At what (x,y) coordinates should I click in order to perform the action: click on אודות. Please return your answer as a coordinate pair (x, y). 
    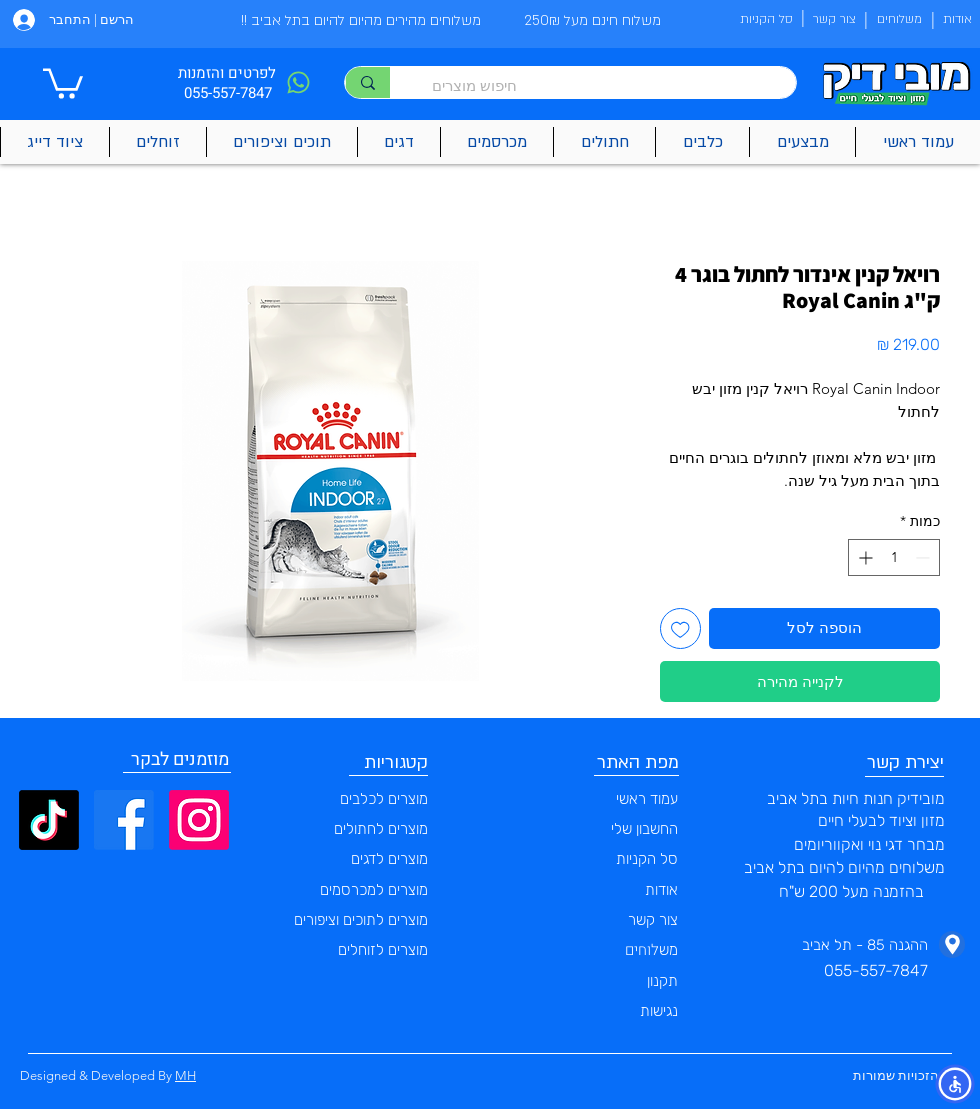
    Looking at the image, I should click on (661, 890).